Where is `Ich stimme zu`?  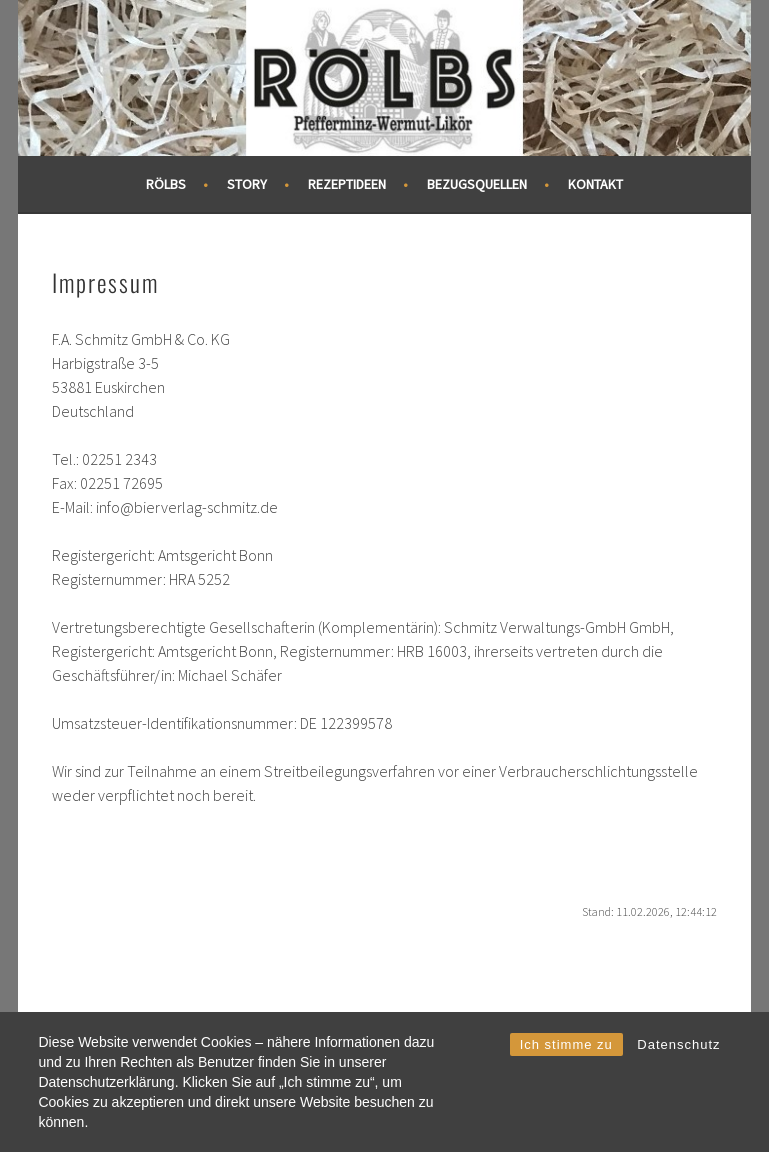 Ich stimme zu is located at coordinates (566, 1044).